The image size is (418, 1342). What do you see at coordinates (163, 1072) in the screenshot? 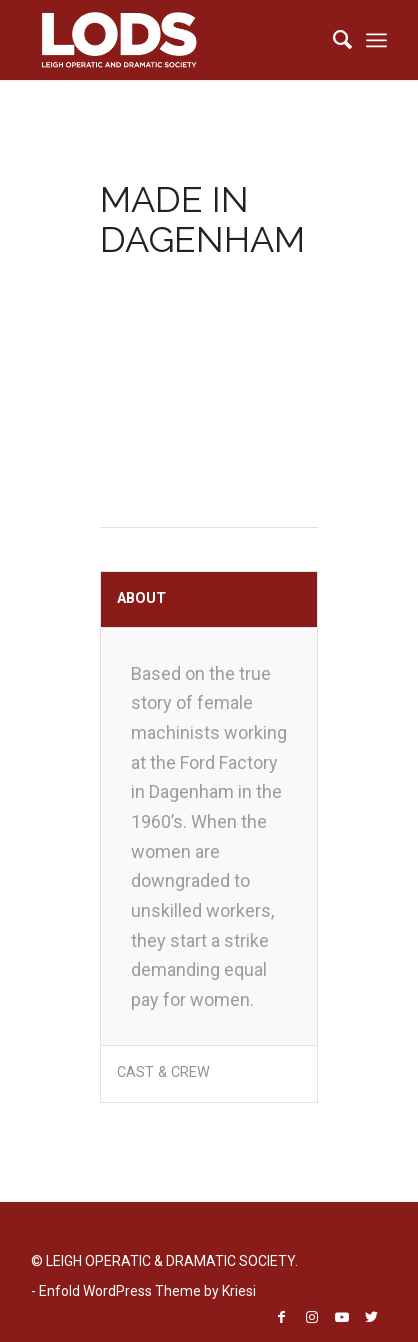
I see `CAST & CREW [tab]` at bounding box center [163, 1072].